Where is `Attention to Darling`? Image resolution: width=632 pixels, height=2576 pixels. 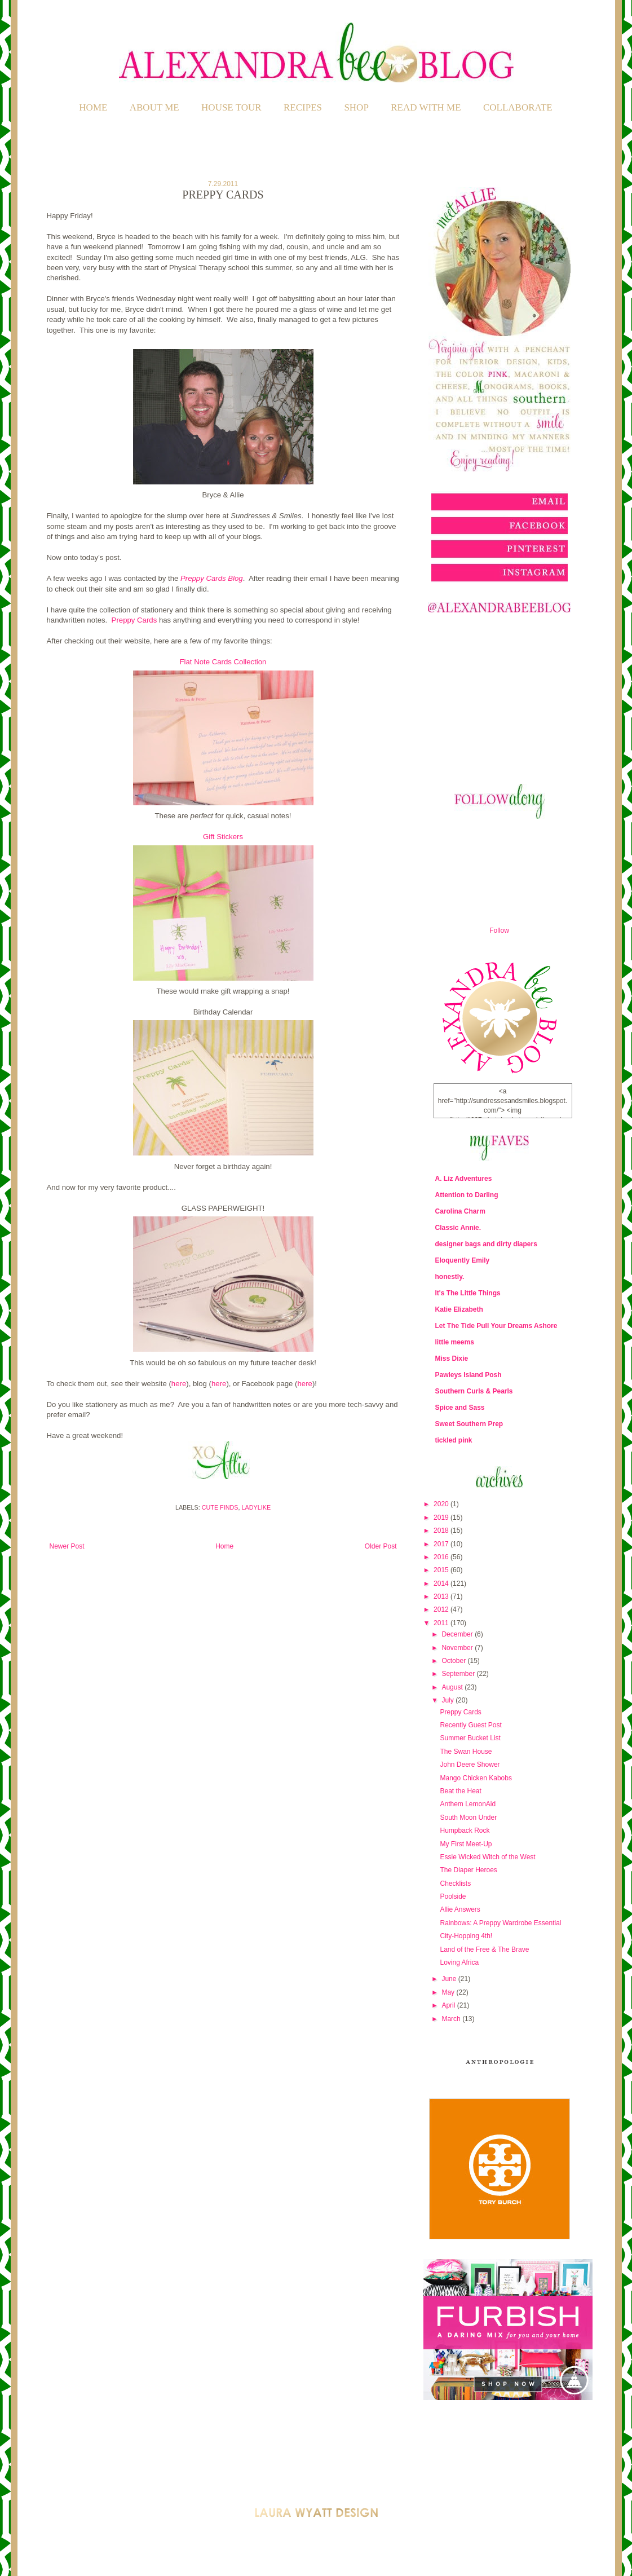 Attention to Darling is located at coordinates (466, 1195).